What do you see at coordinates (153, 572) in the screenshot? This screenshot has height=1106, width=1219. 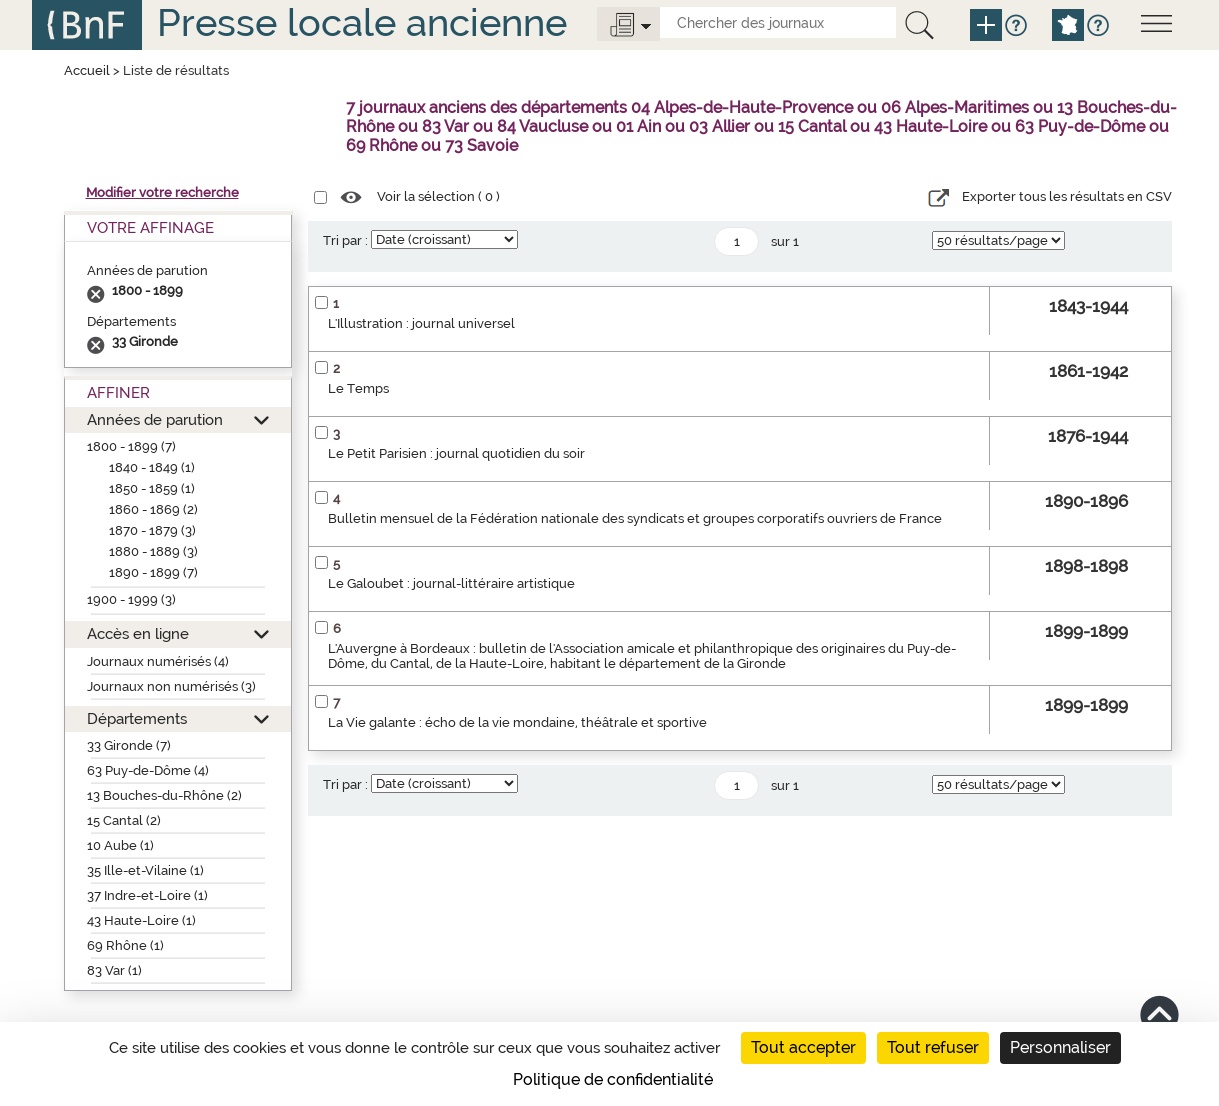 I see `1890 - 1899 (7)` at bounding box center [153, 572].